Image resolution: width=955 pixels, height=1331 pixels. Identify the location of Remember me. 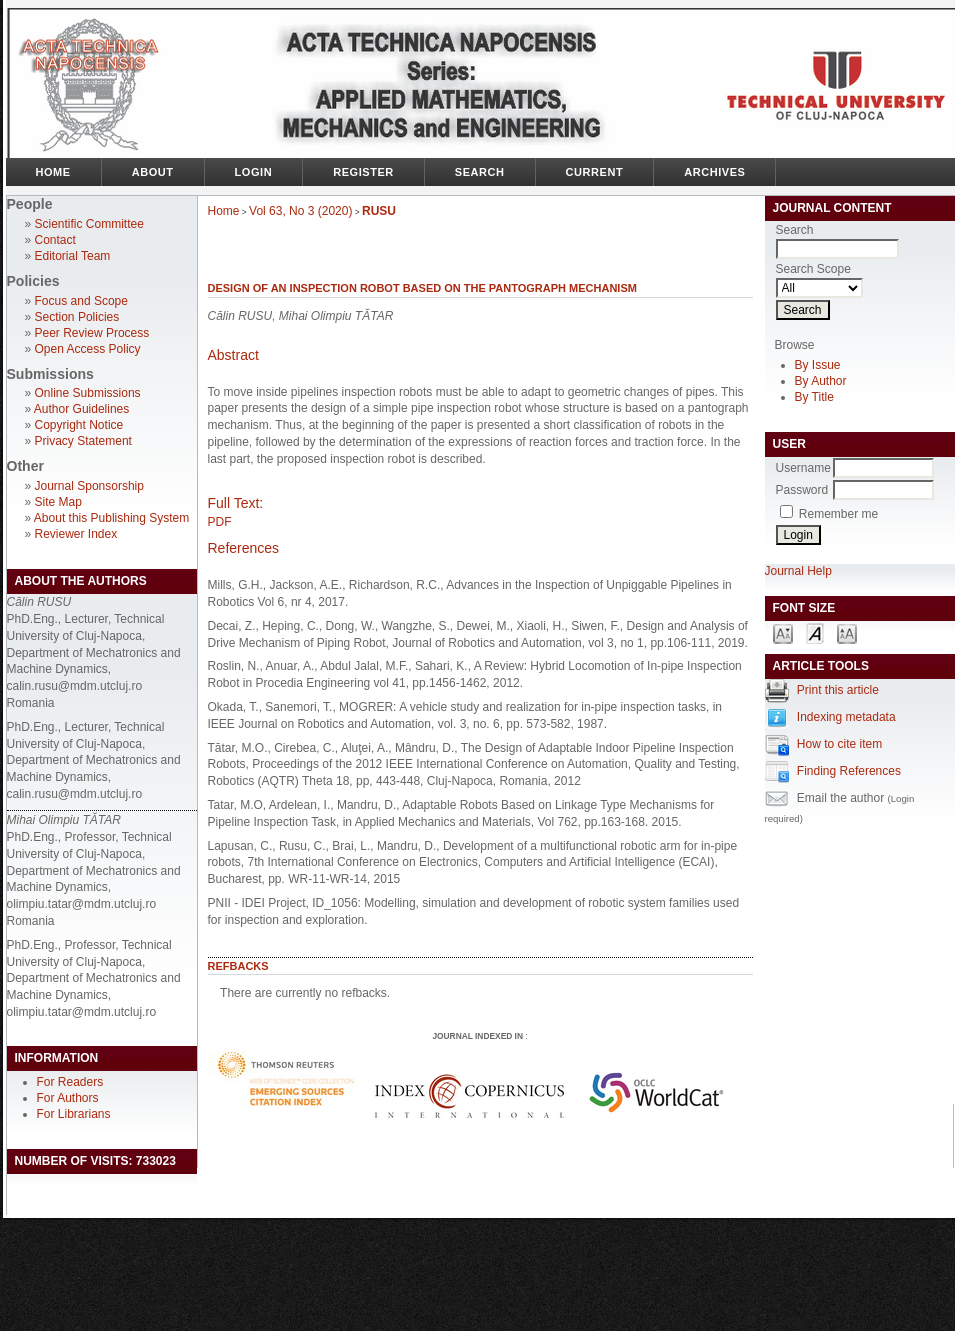
(838, 514).